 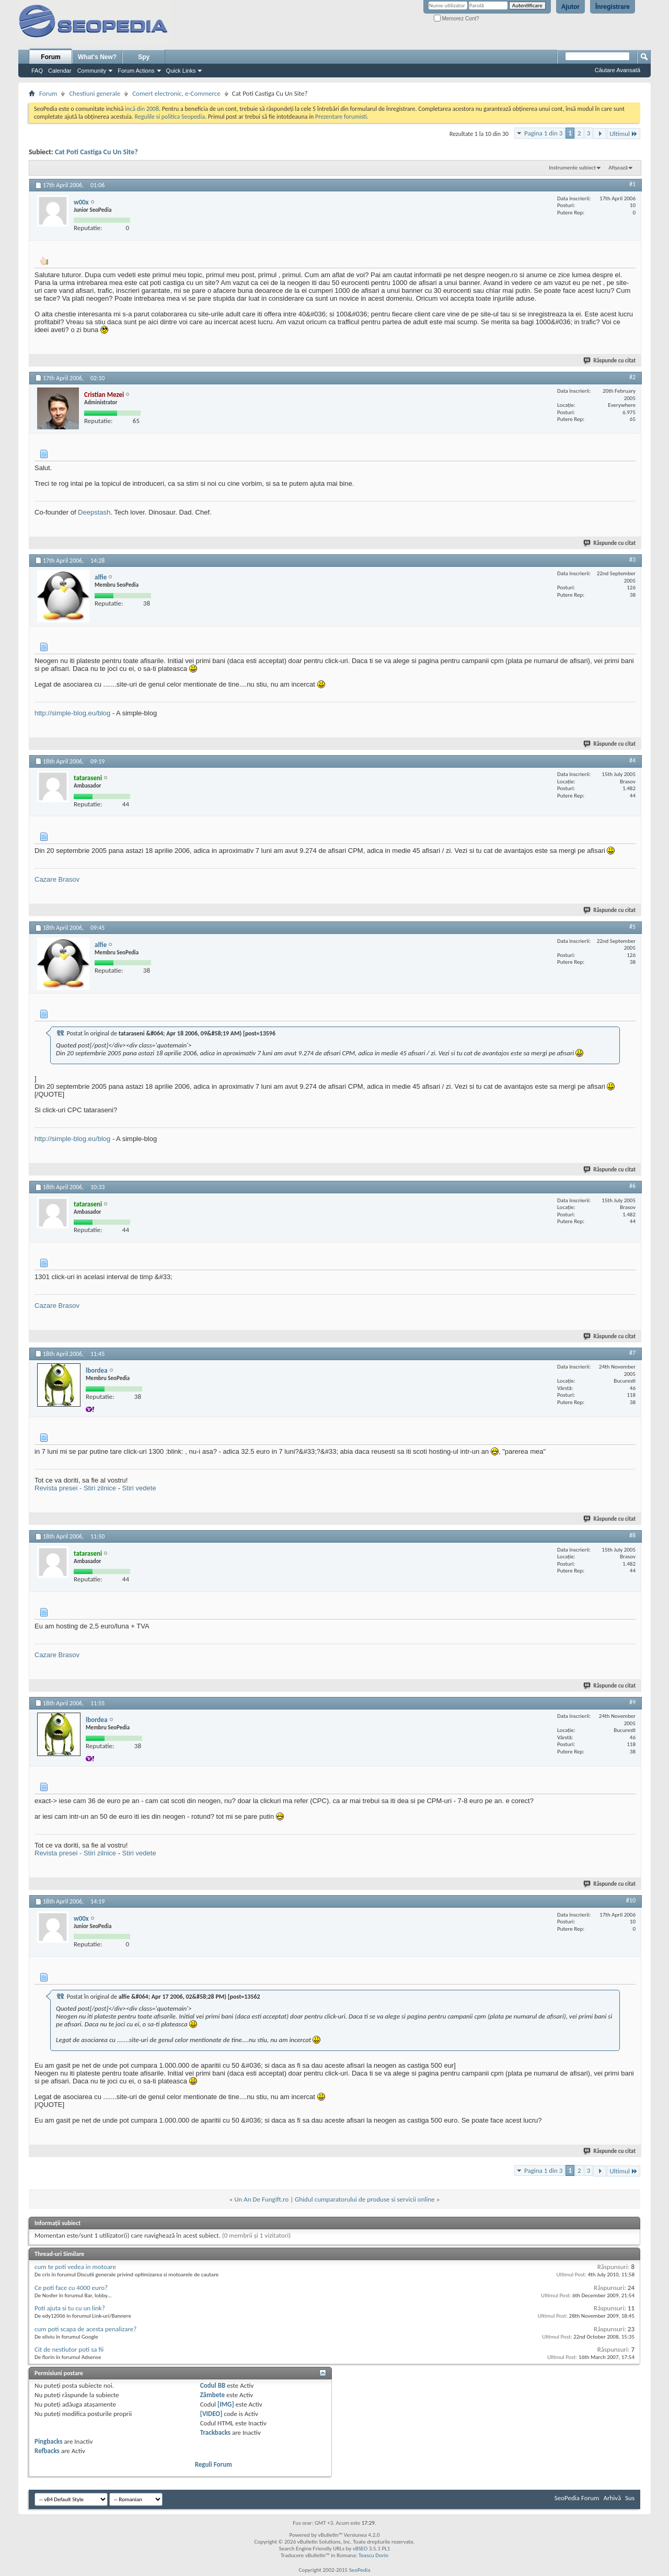 I want to click on Un An De Fungift.ro, so click(x=261, y=2199).